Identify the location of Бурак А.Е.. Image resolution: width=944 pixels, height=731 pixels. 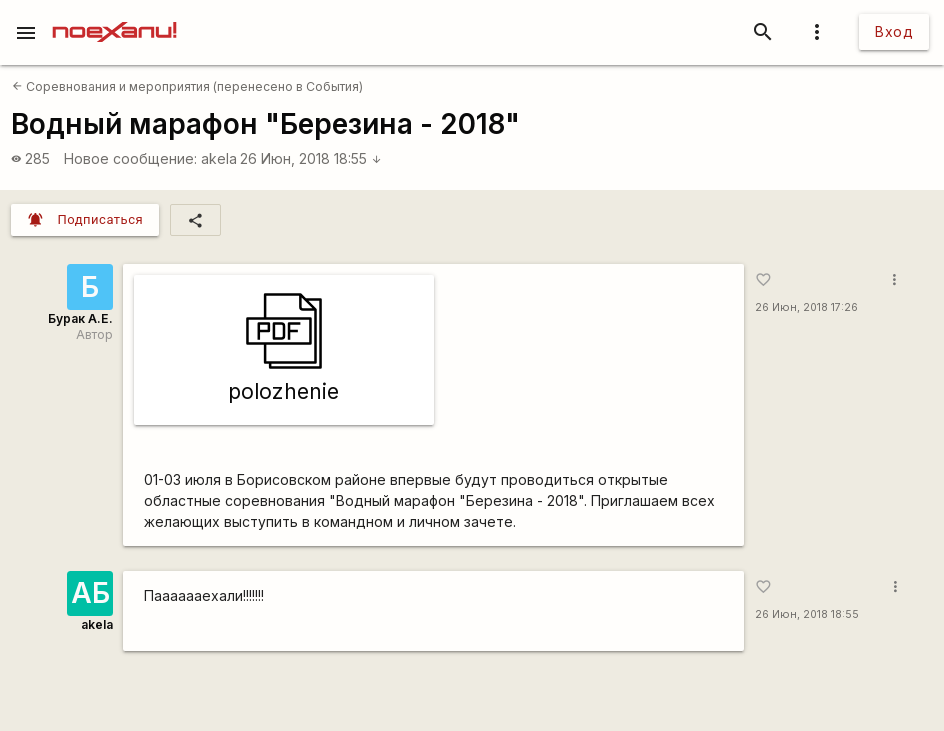
(80, 318).